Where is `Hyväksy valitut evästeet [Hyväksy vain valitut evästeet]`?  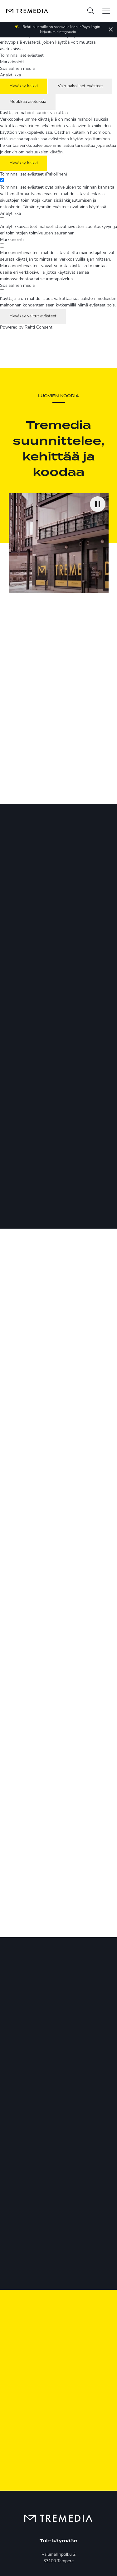 Hyväksy valitut evästeet [Hyväksy vain valitut evästeet] is located at coordinates (32, 316).